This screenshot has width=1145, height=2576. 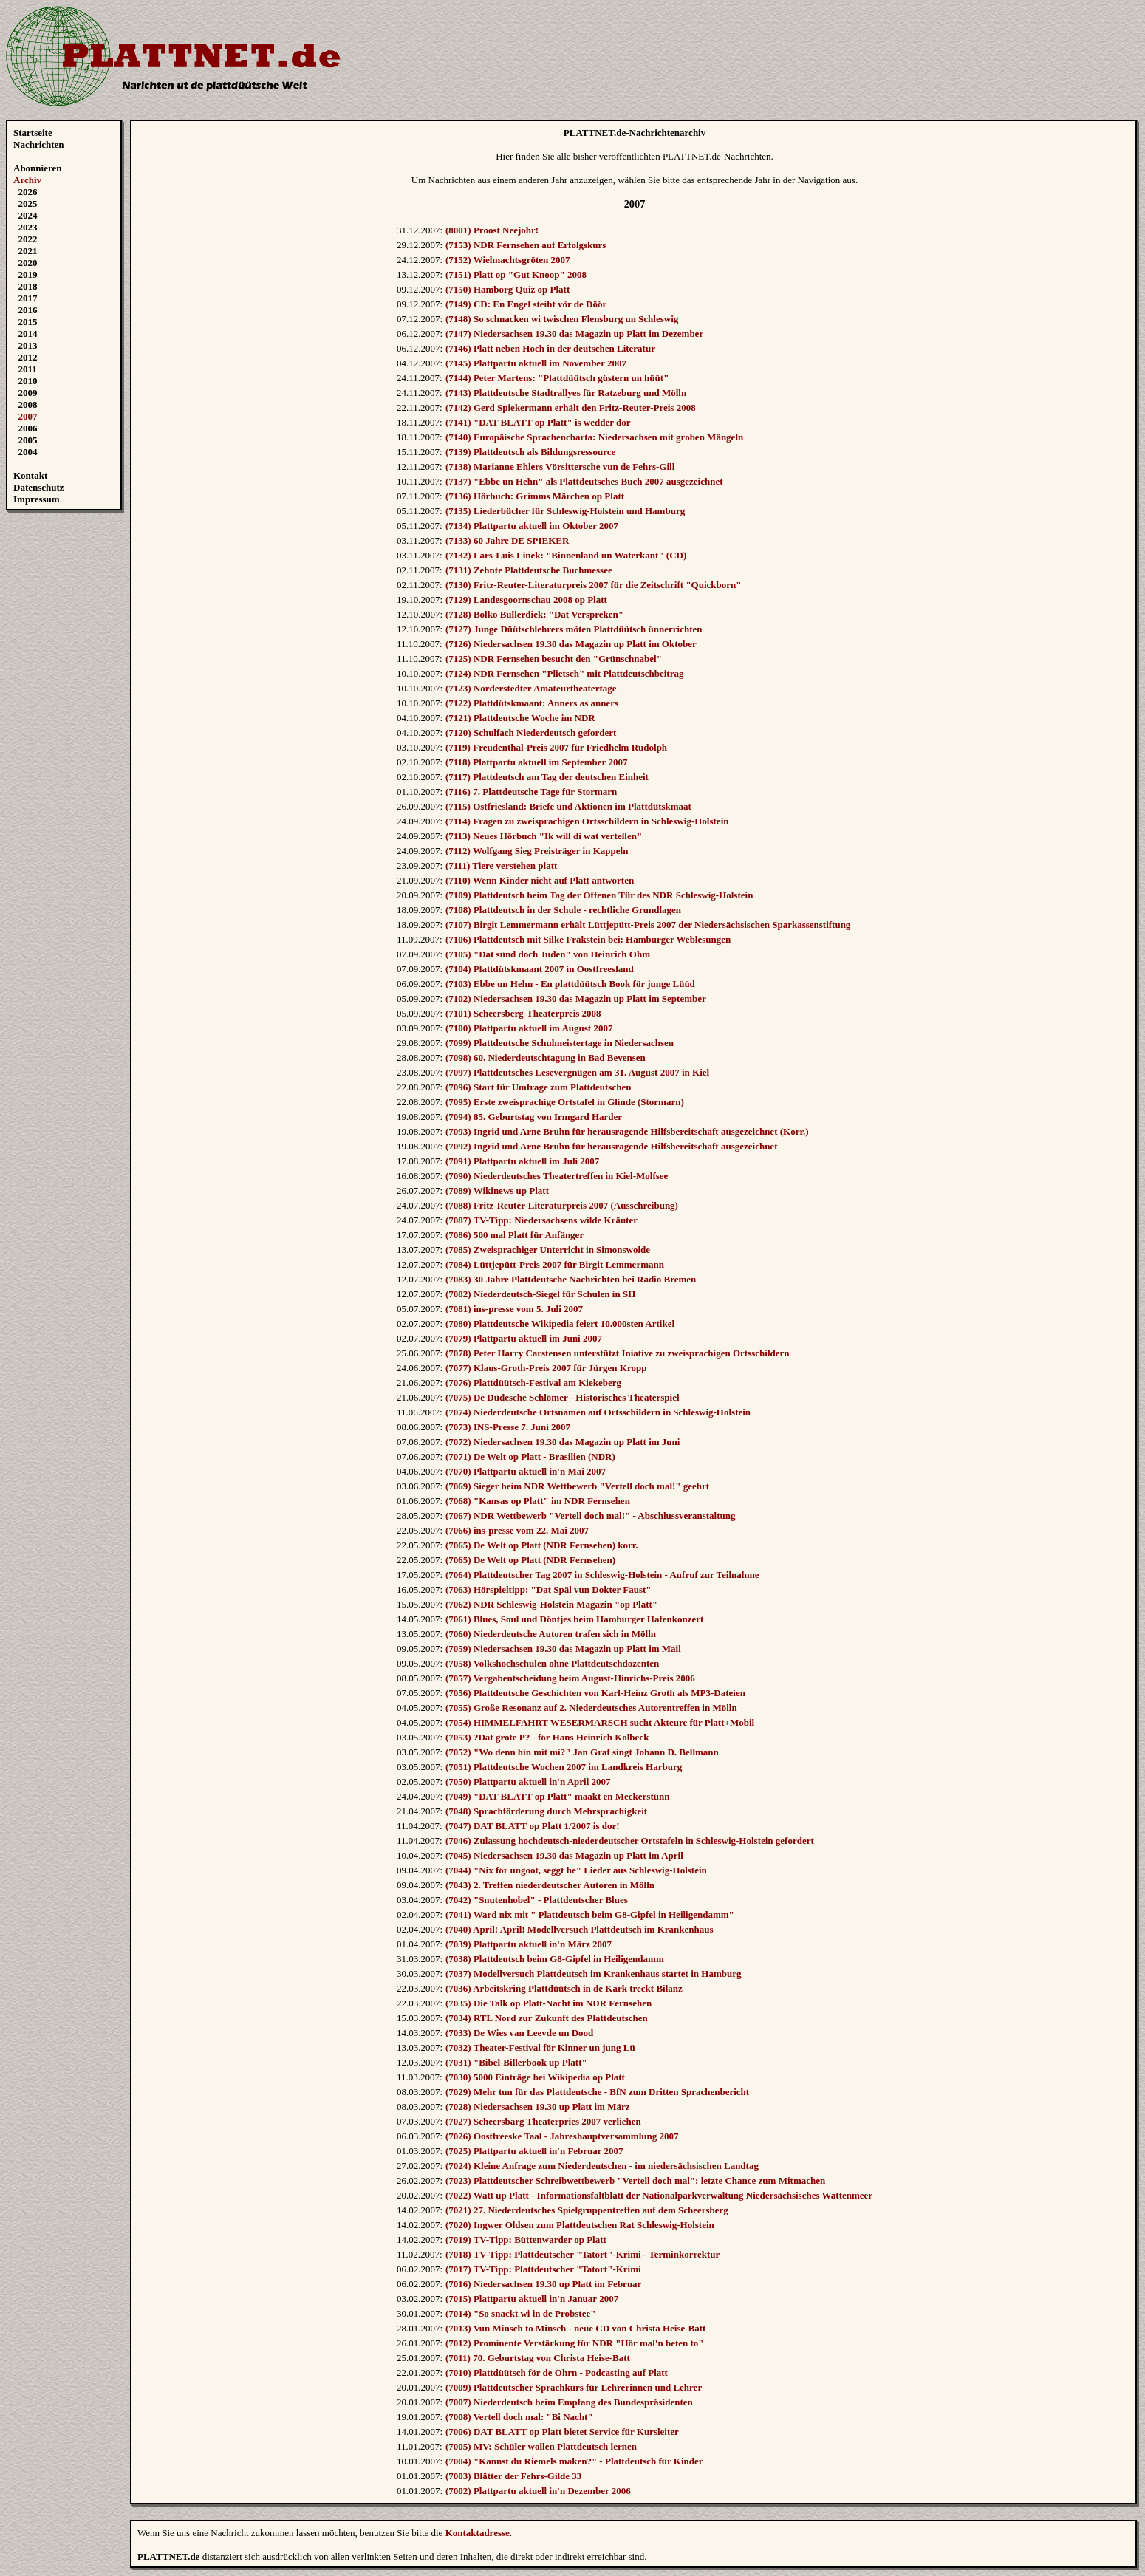 What do you see at coordinates (541, 1220) in the screenshot?
I see `(7087) TV-Tipp: Niedersachsens wilde Kräuter` at bounding box center [541, 1220].